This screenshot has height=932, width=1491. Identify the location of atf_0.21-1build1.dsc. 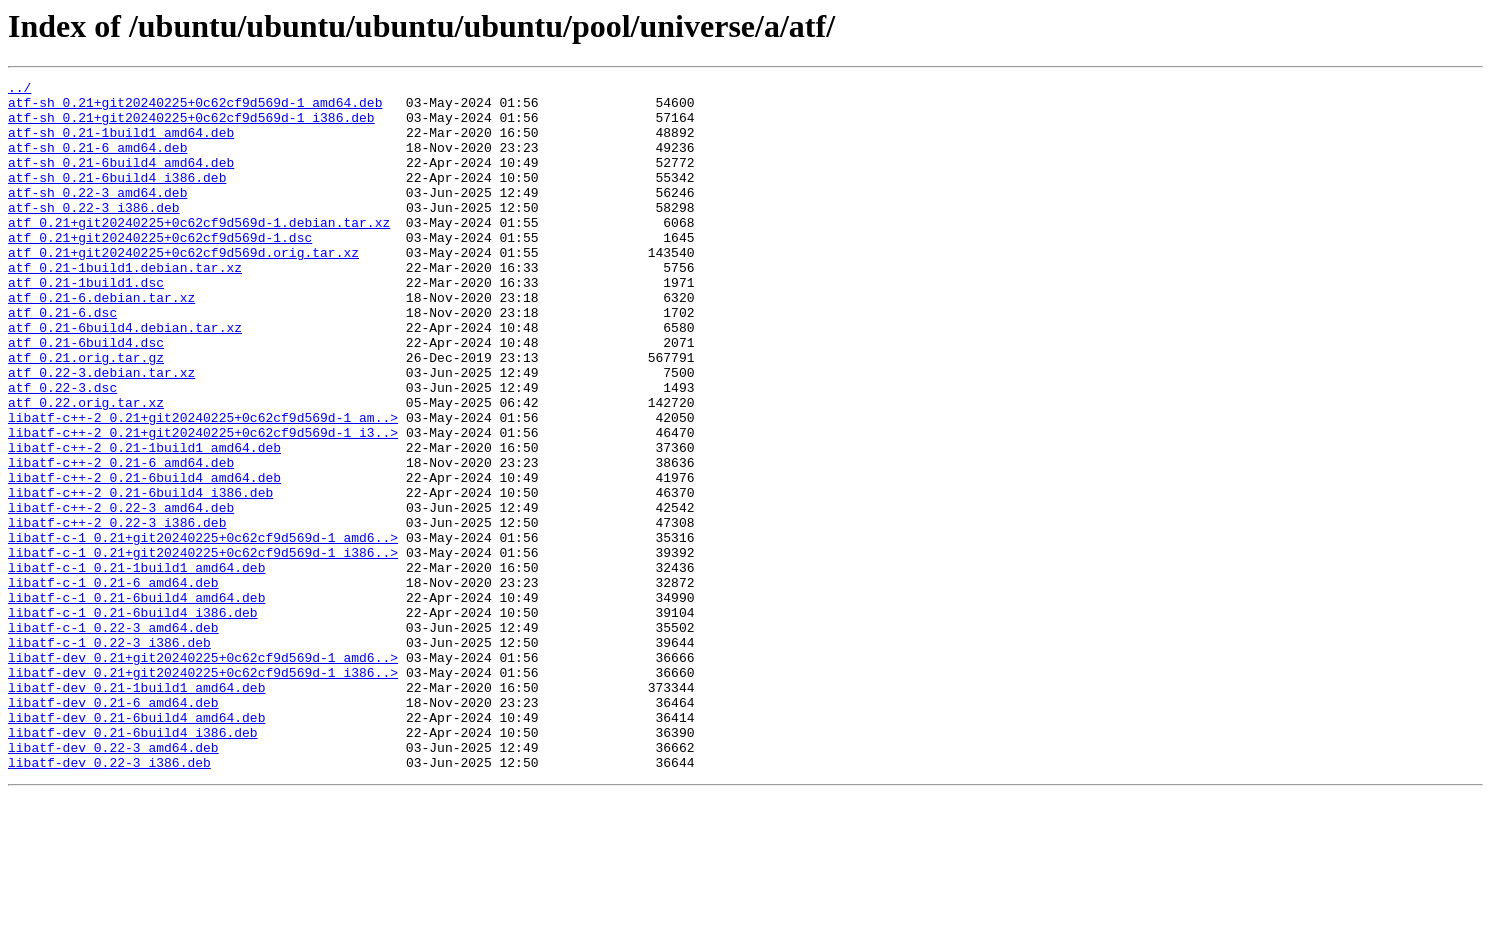
(86, 324).